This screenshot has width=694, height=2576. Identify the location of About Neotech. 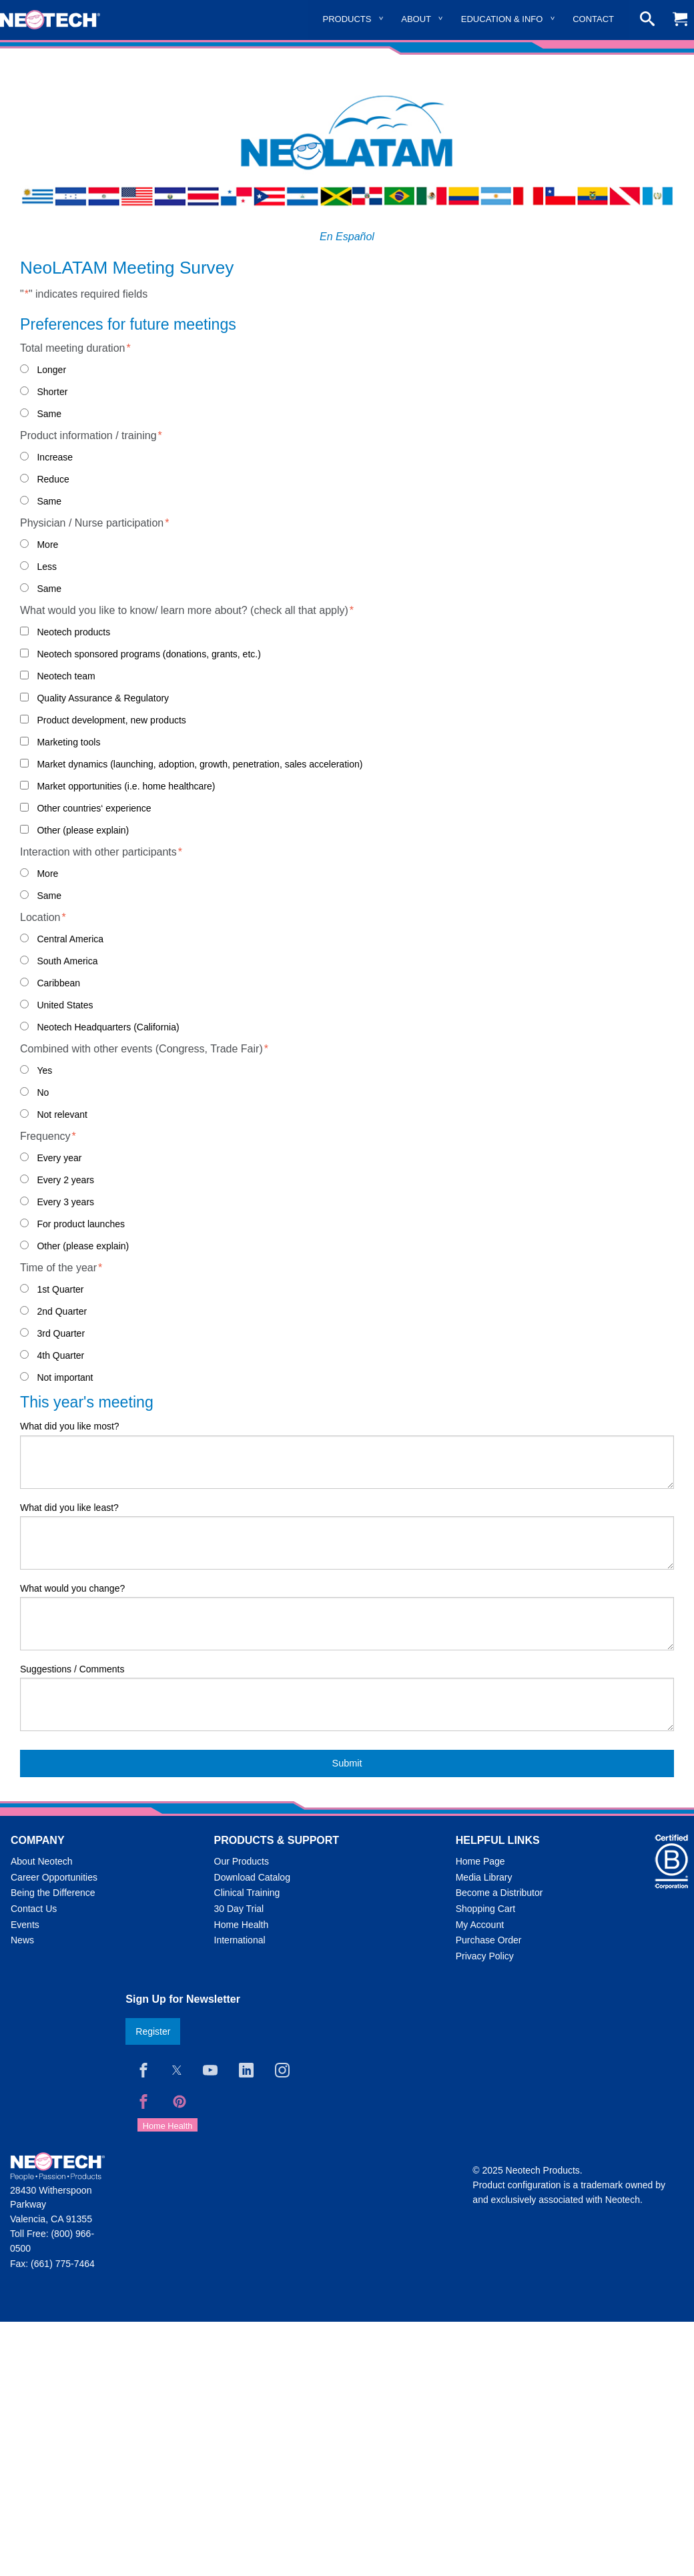
(42, 1861).